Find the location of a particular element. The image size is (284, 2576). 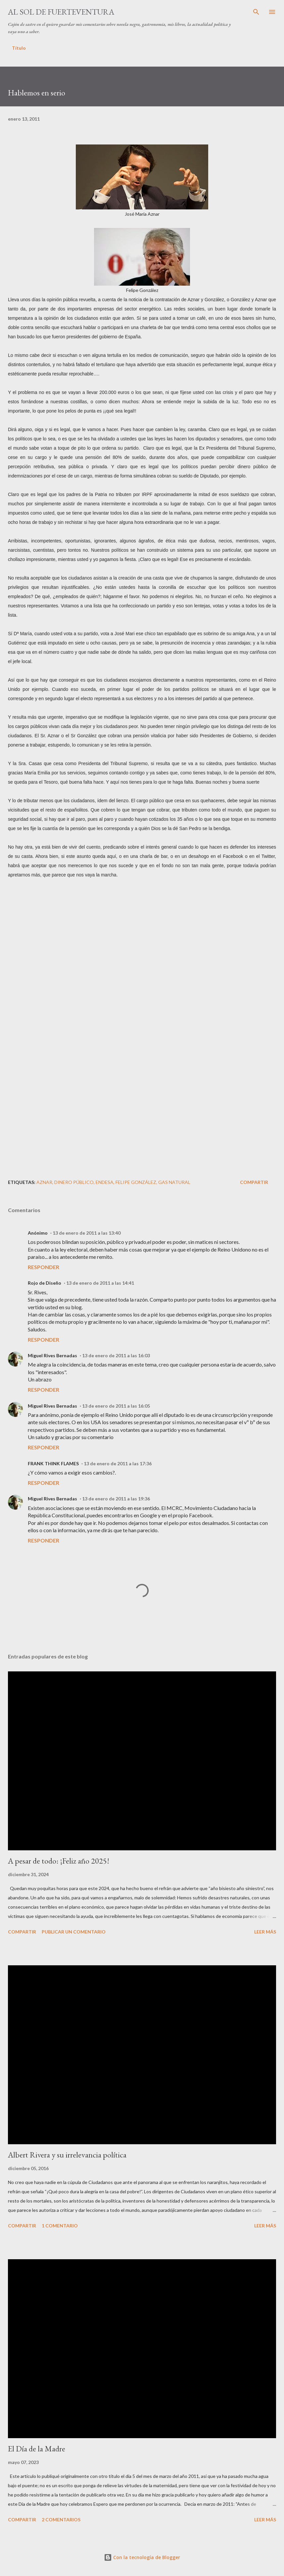

[Buscar] is located at coordinates (256, 12).